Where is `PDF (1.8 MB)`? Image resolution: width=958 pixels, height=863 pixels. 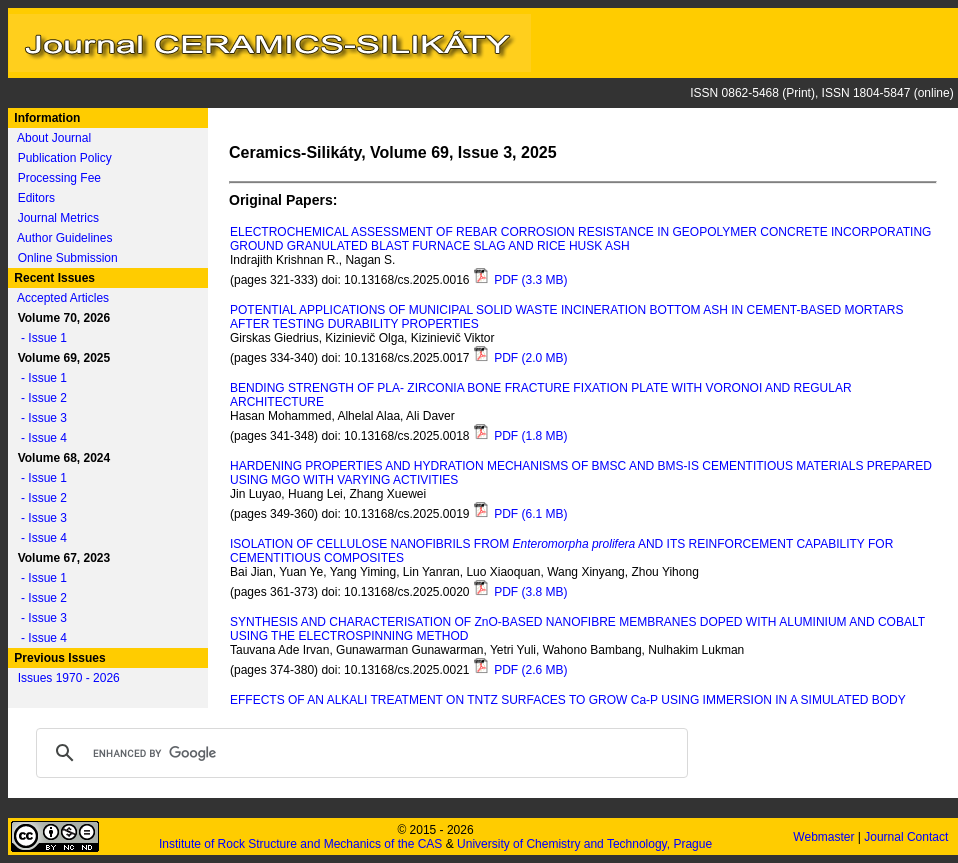 PDF (1.8 MB) is located at coordinates (520, 436).